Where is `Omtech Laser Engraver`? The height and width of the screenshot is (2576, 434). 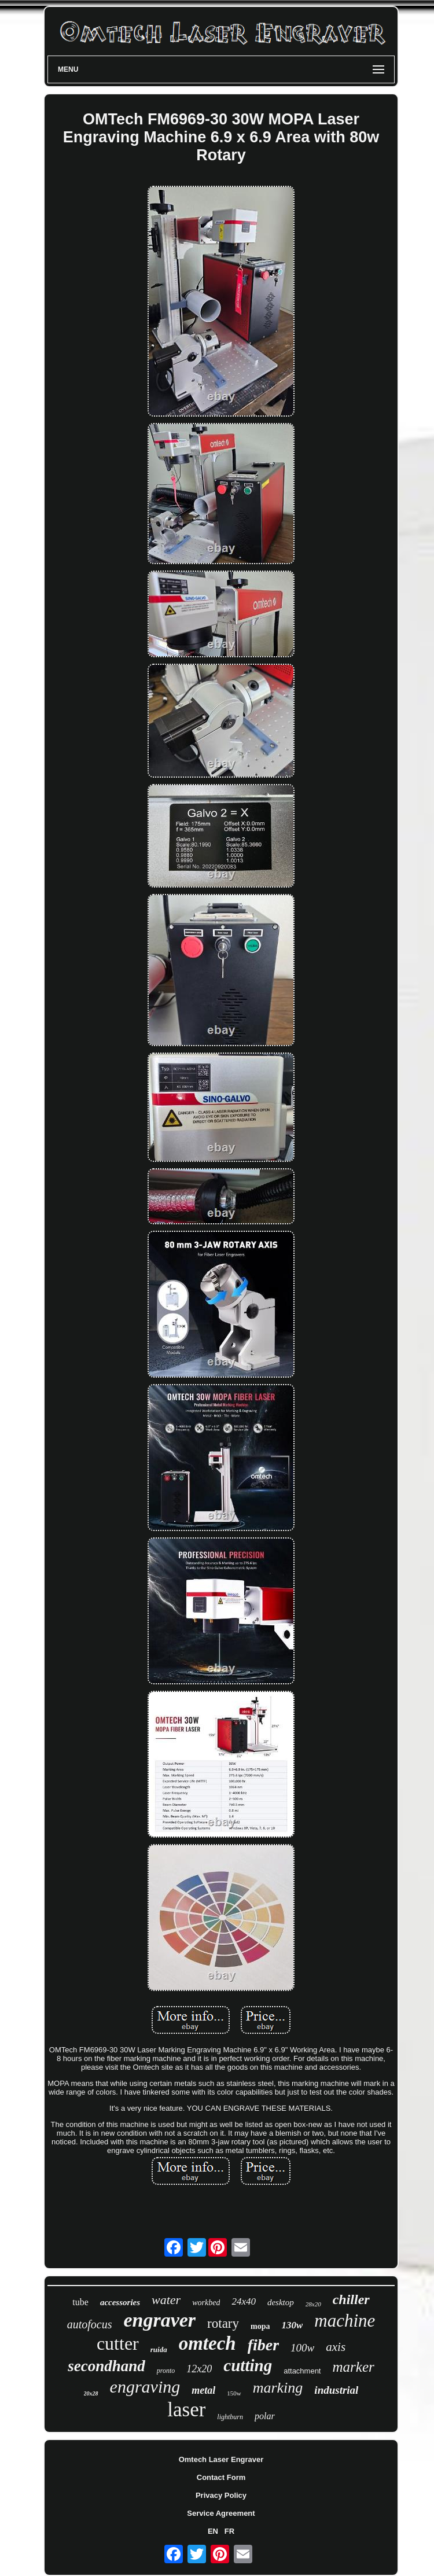
Omtech Laser Engraver is located at coordinates (221, 2459).